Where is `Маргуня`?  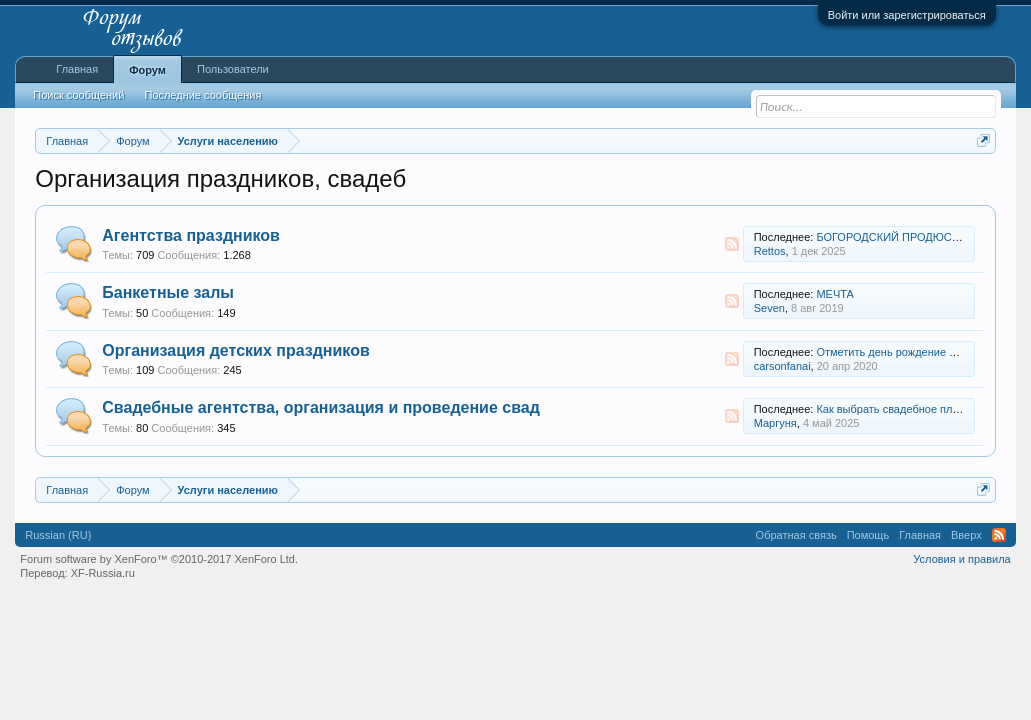 Маргуня is located at coordinates (775, 423).